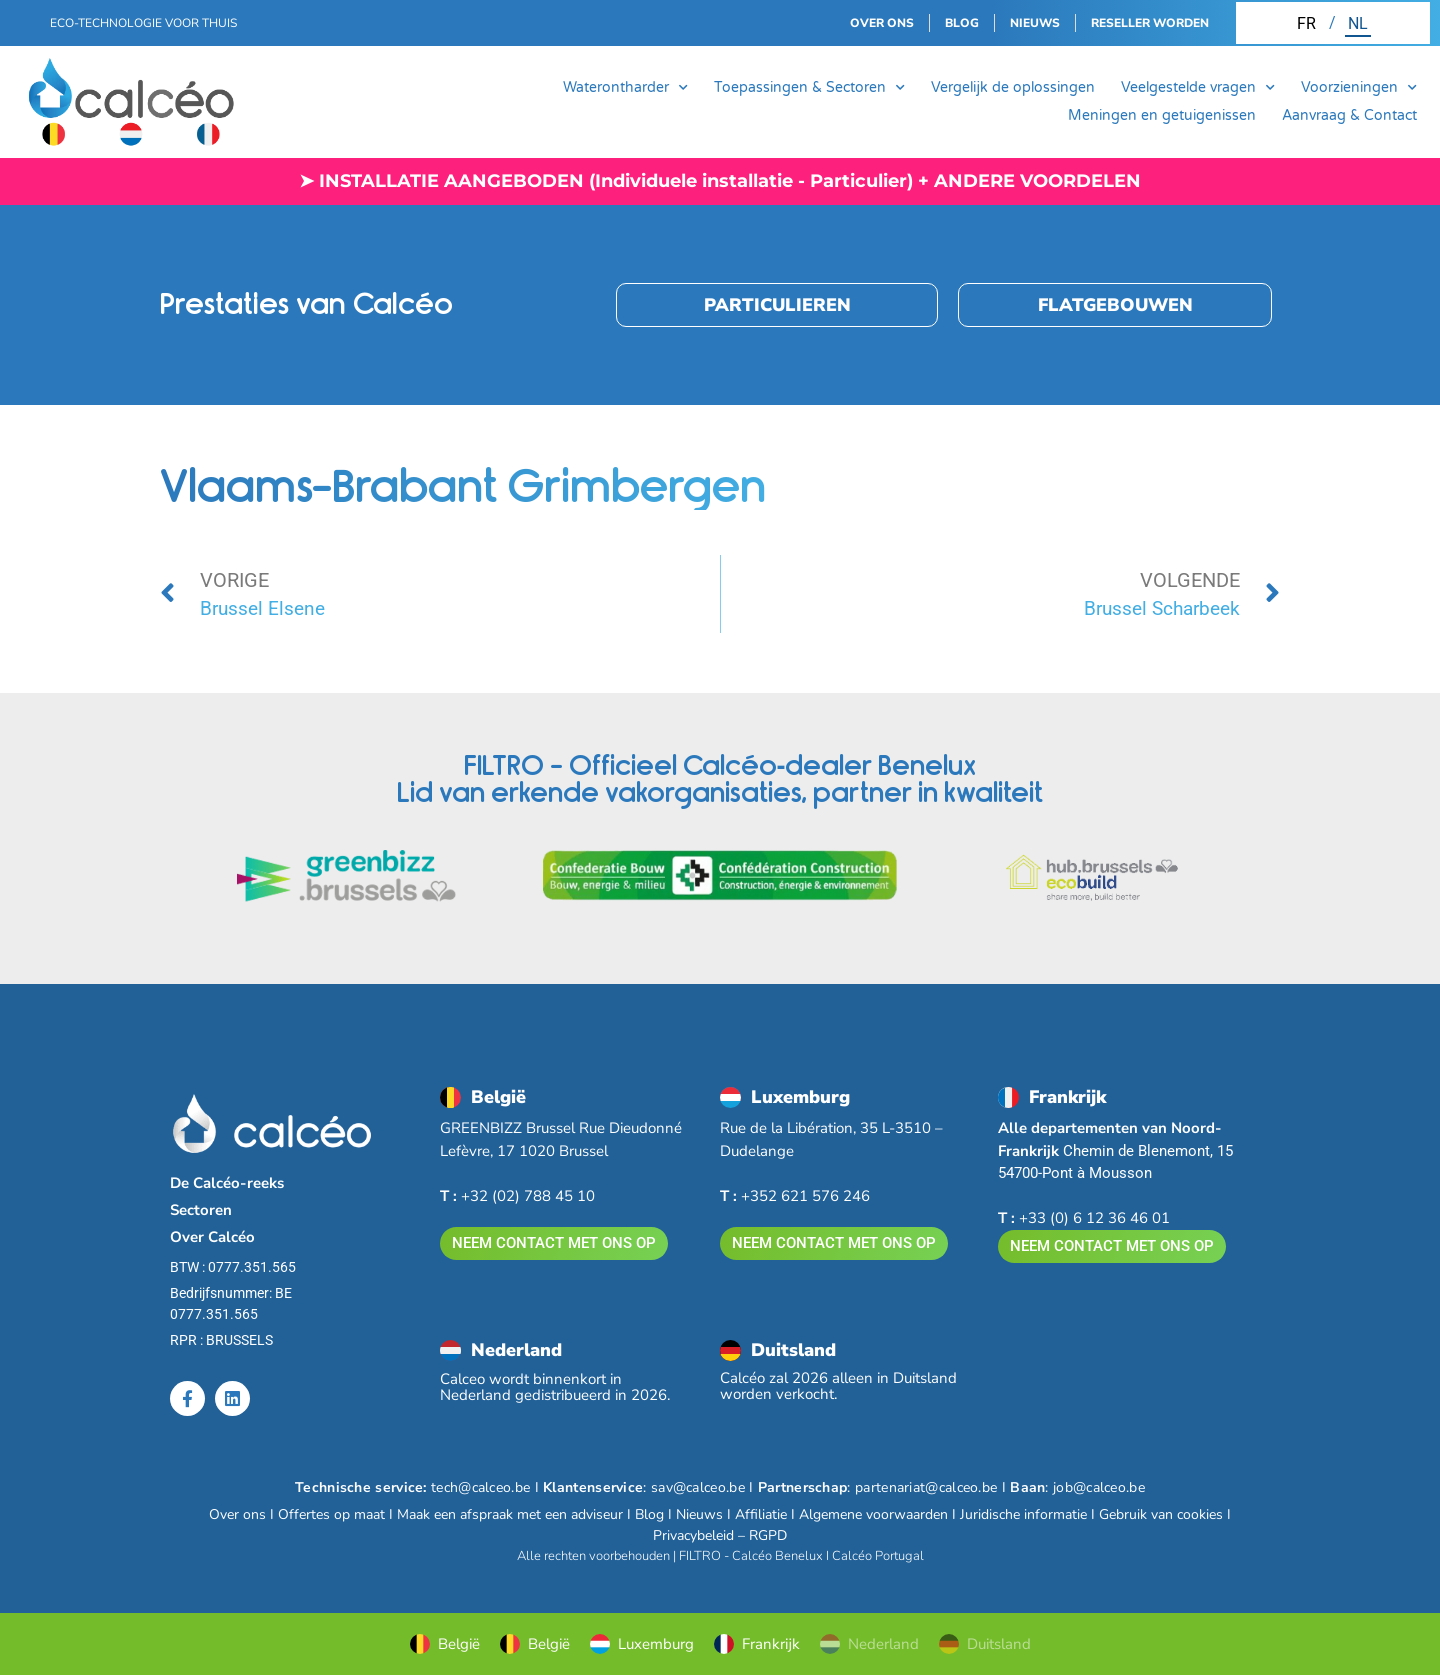 This screenshot has width=1440, height=1678. Describe the element at coordinates (517, 1196) in the screenshot. I see `+32 (02) 788 45 10` at that location.